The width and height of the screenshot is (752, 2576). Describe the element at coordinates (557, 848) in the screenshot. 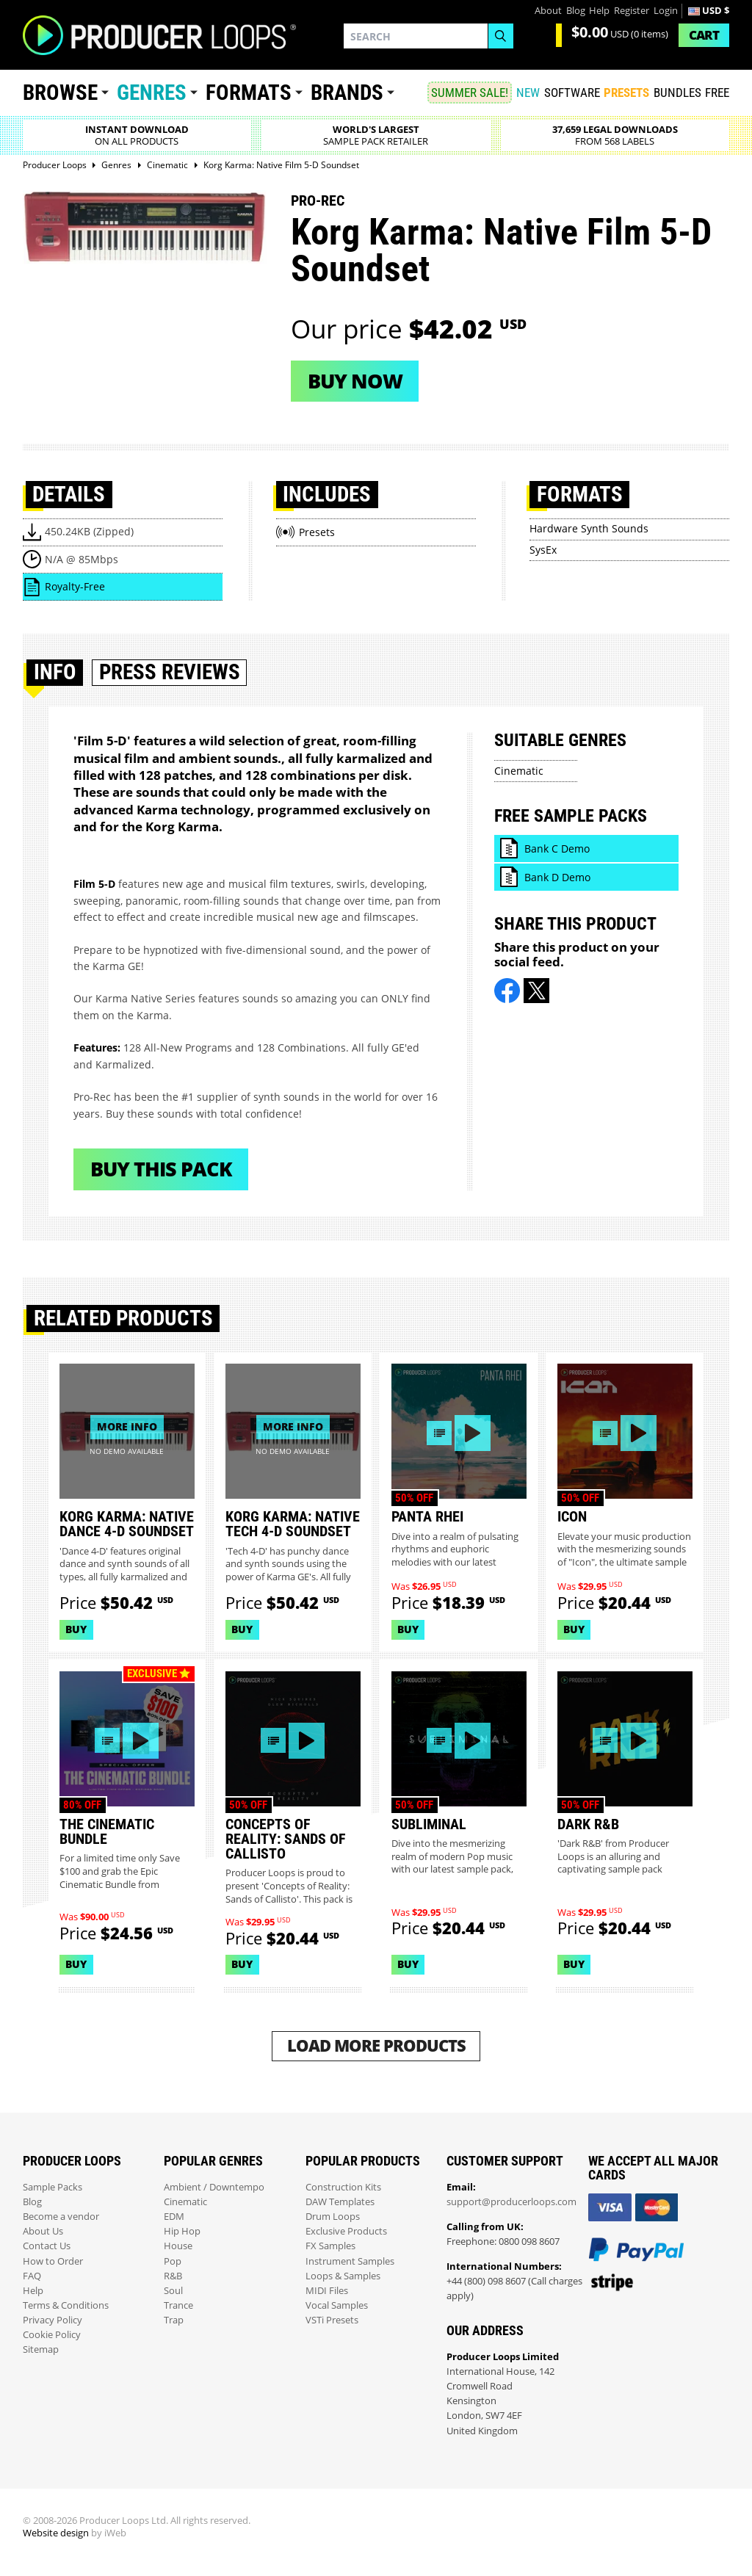

I see `Bank C Demo` at that location.